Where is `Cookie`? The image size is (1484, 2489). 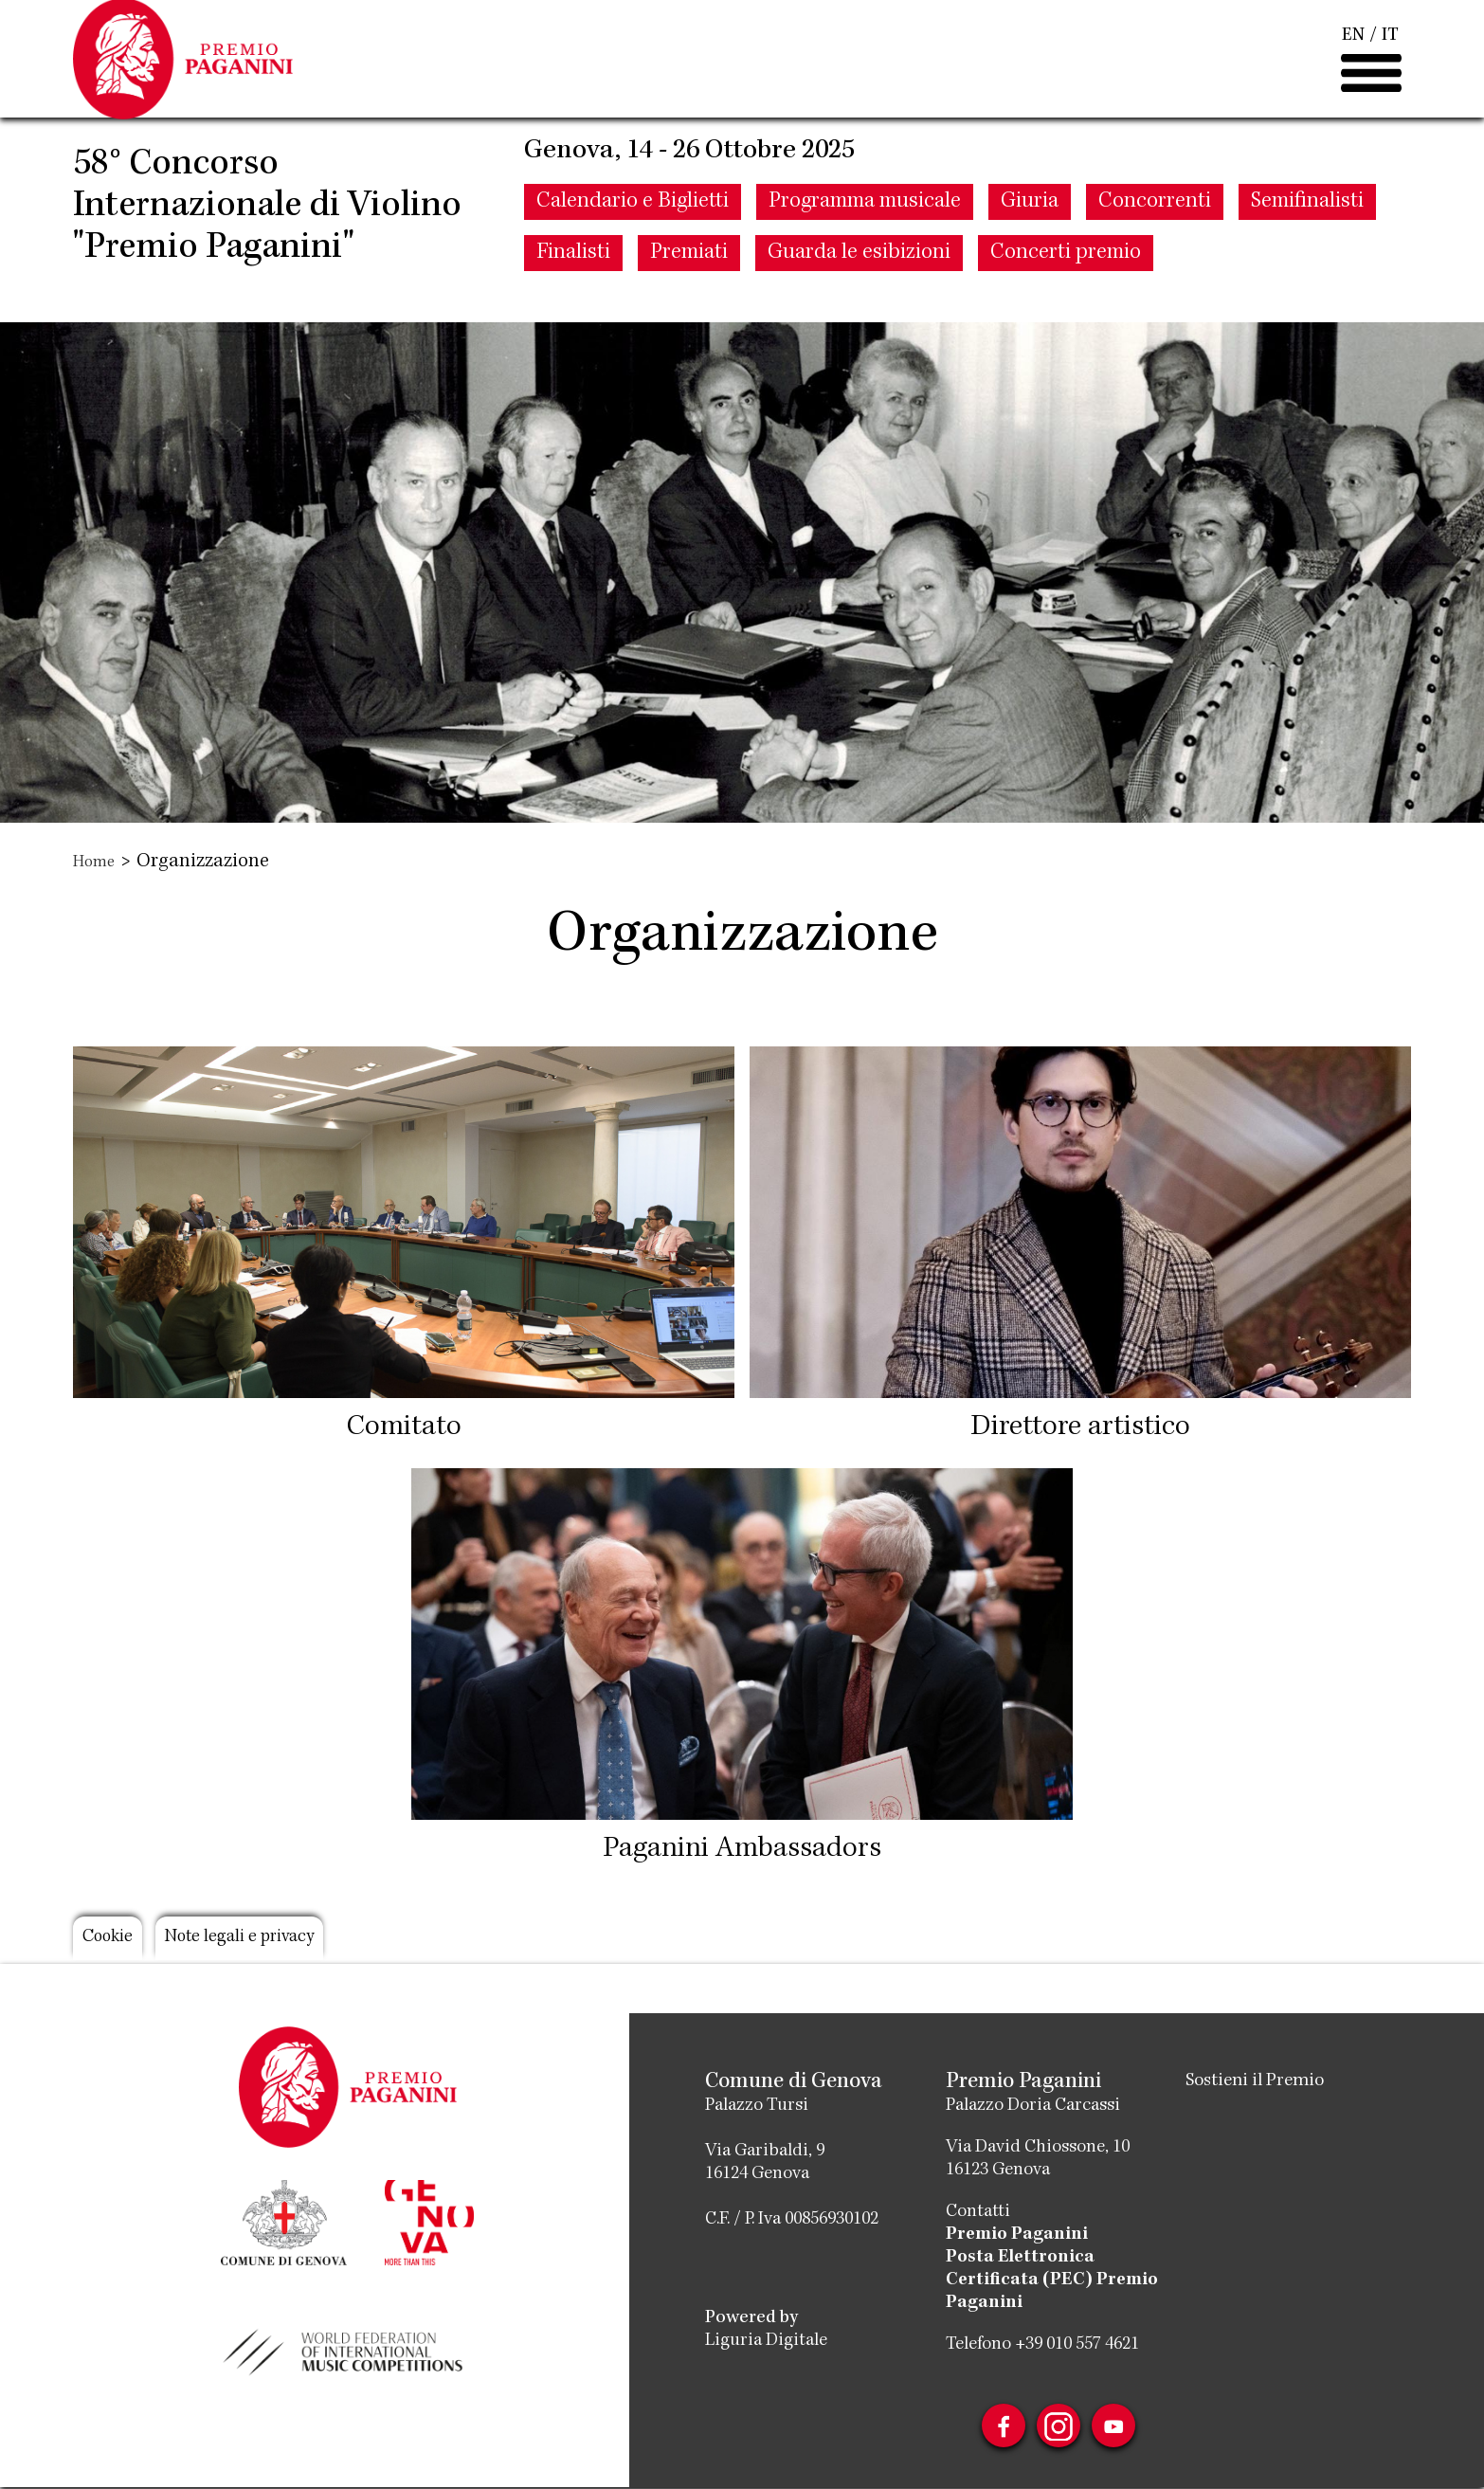 Cookie is located at coordinates (113, 1940).